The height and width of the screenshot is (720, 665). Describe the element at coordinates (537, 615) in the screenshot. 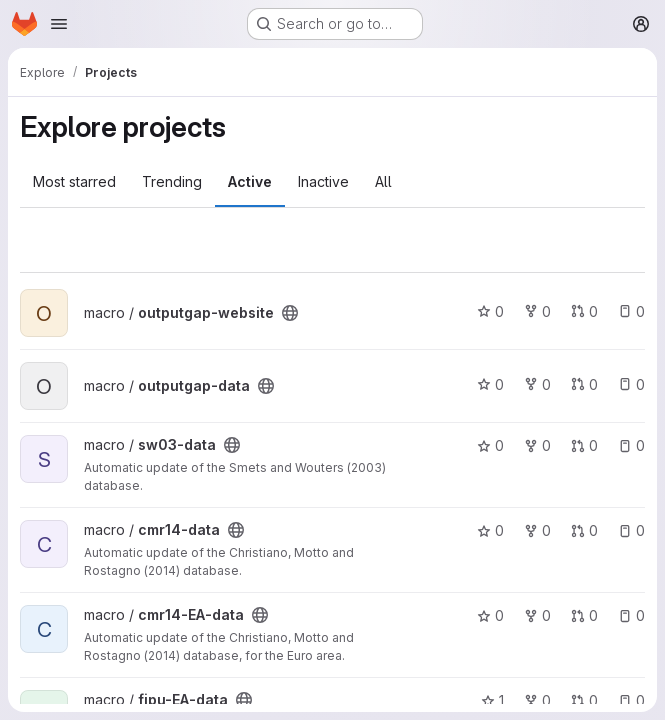

I see `0 [cmr14-EA-data has 0 forks]` at that location.